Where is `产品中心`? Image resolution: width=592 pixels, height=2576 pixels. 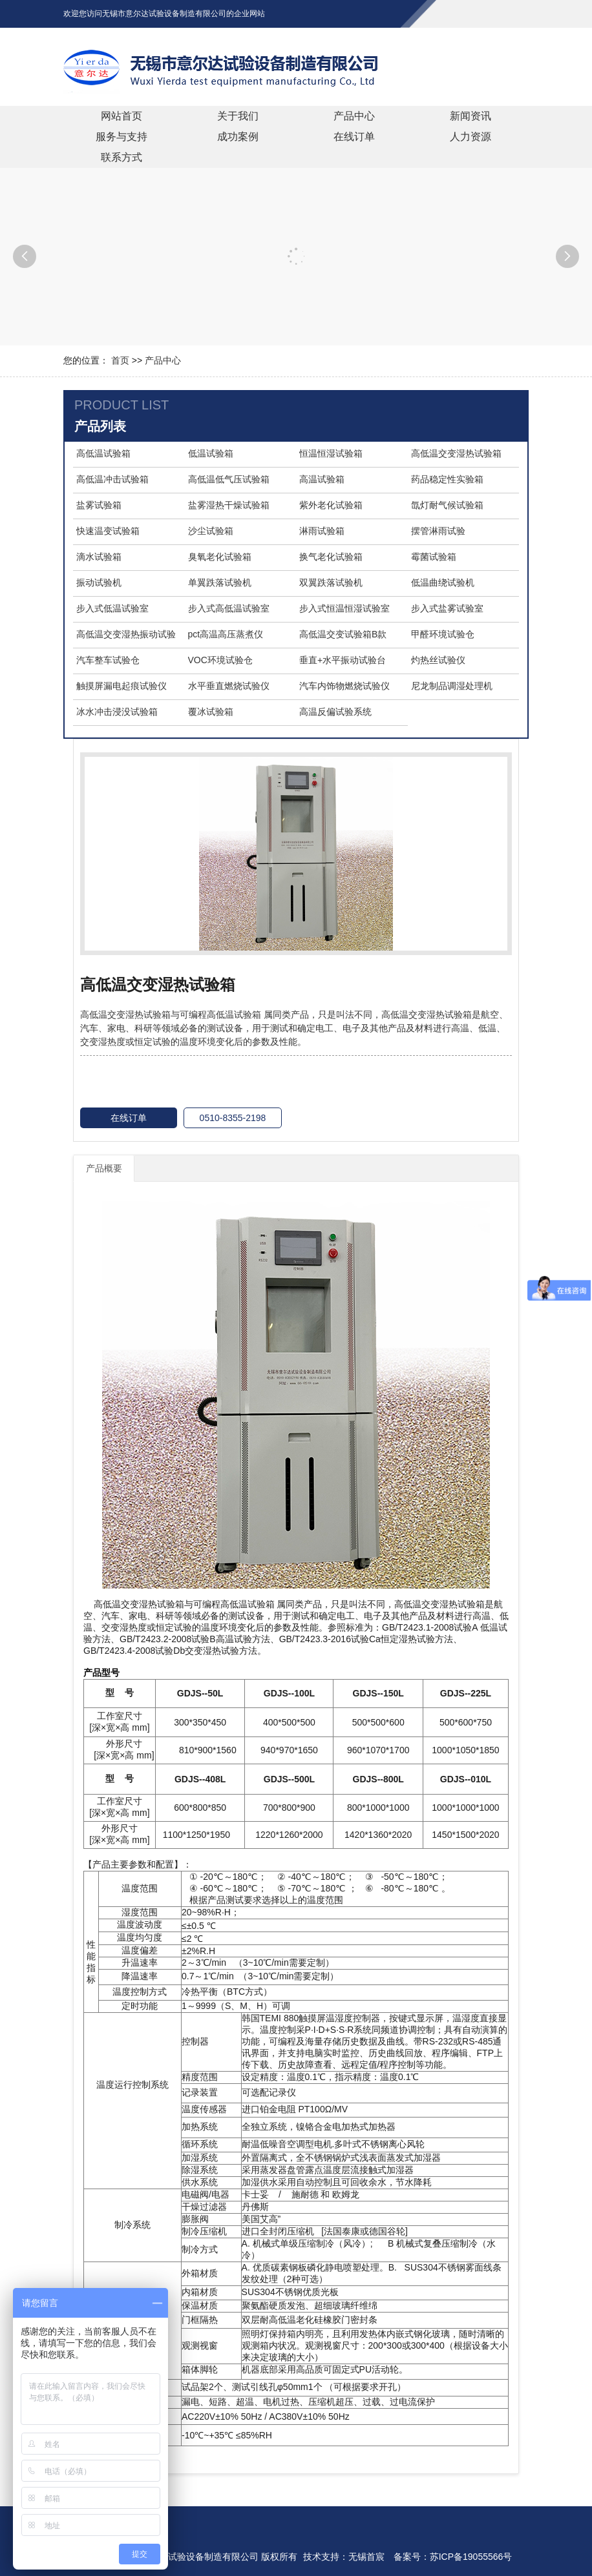
产品中心 is located at coordinates (354, 115).